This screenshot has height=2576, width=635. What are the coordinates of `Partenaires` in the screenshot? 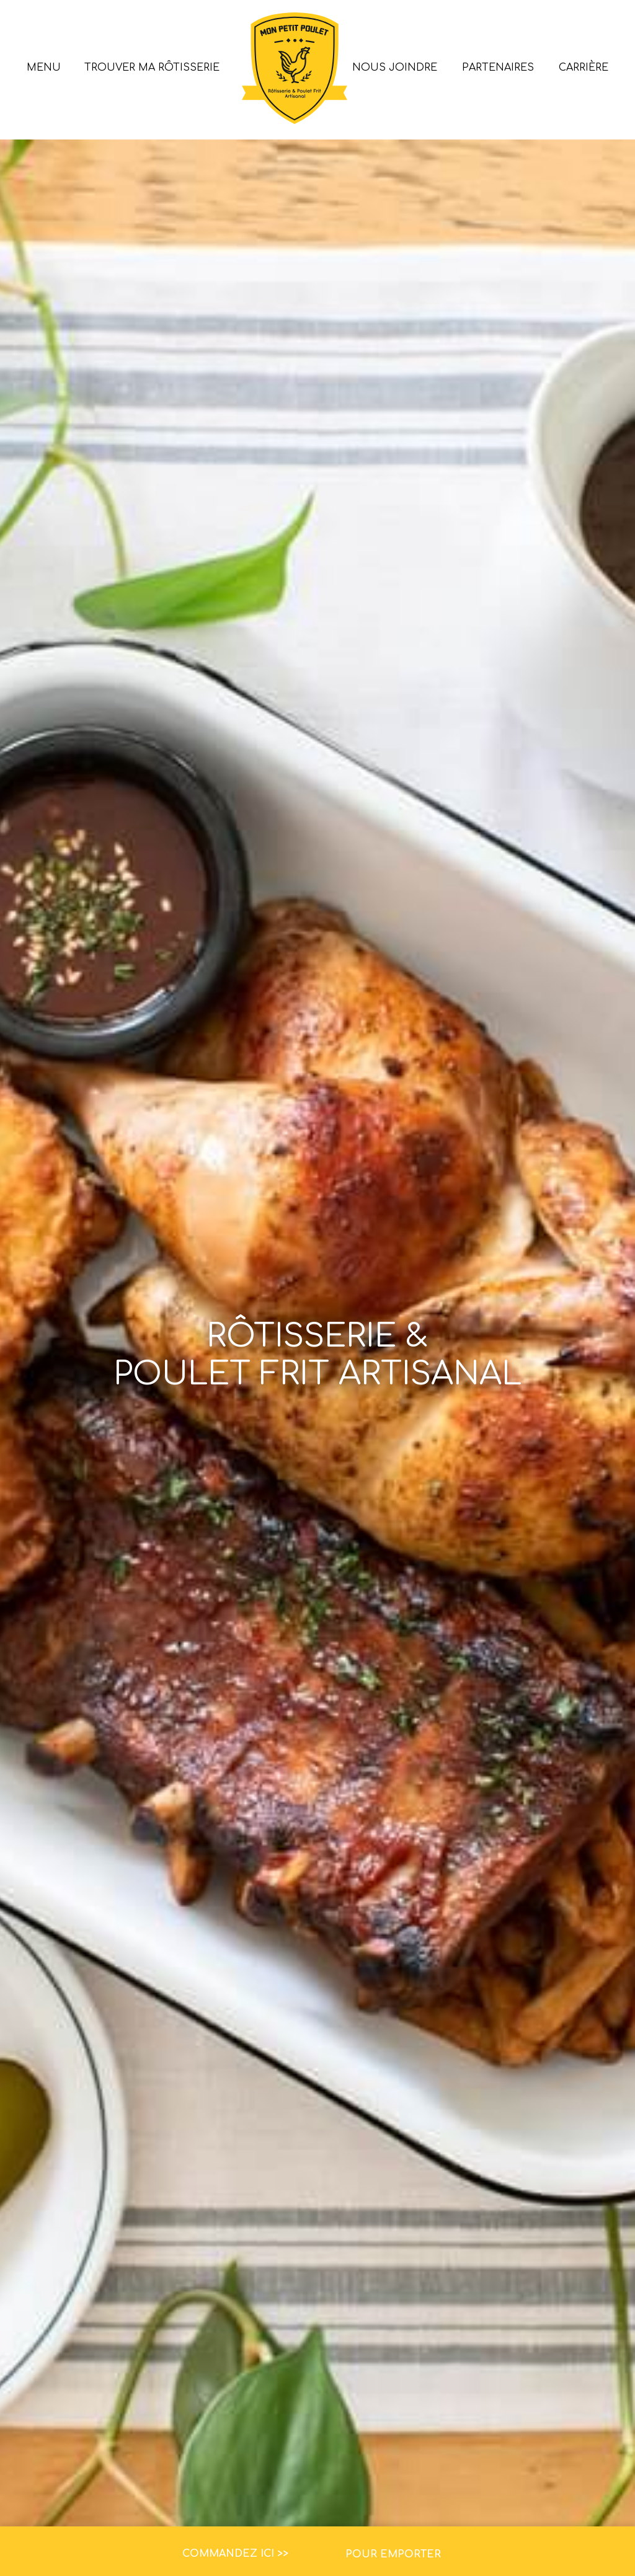 It's located at (498, 67).